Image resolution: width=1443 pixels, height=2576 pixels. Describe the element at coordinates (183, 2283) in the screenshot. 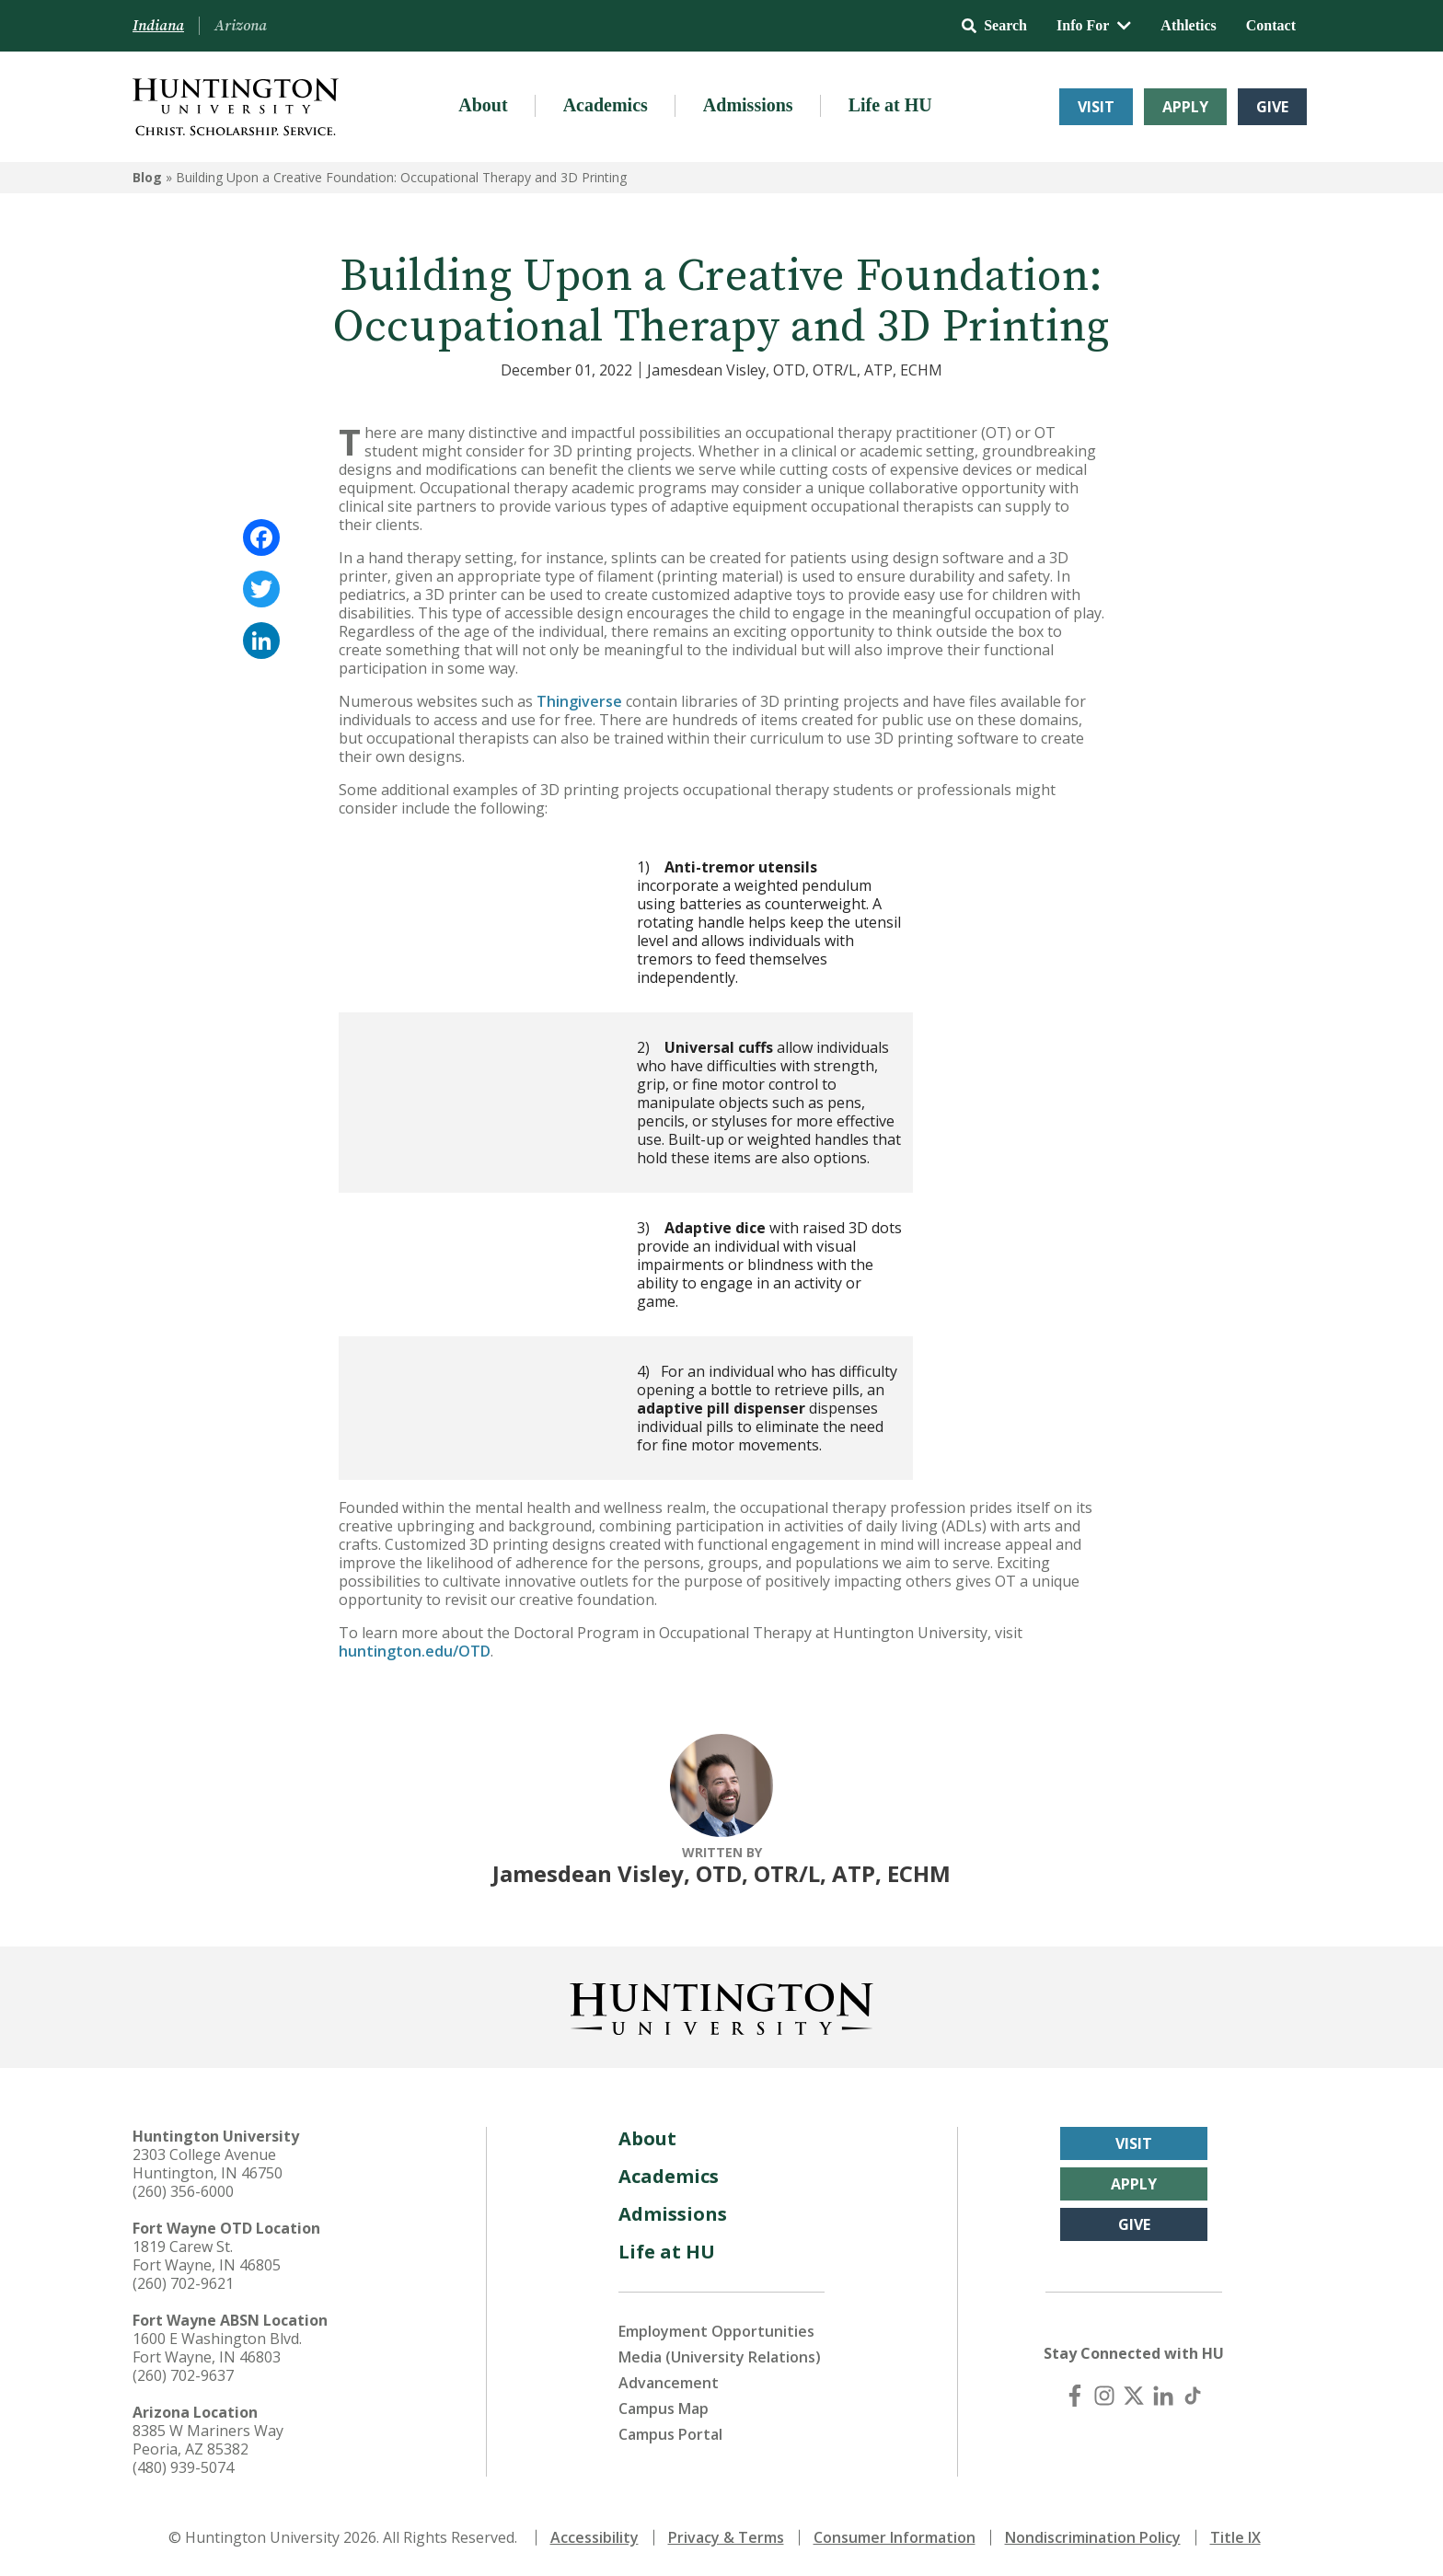

I see `(260) 702-9621` at that location.